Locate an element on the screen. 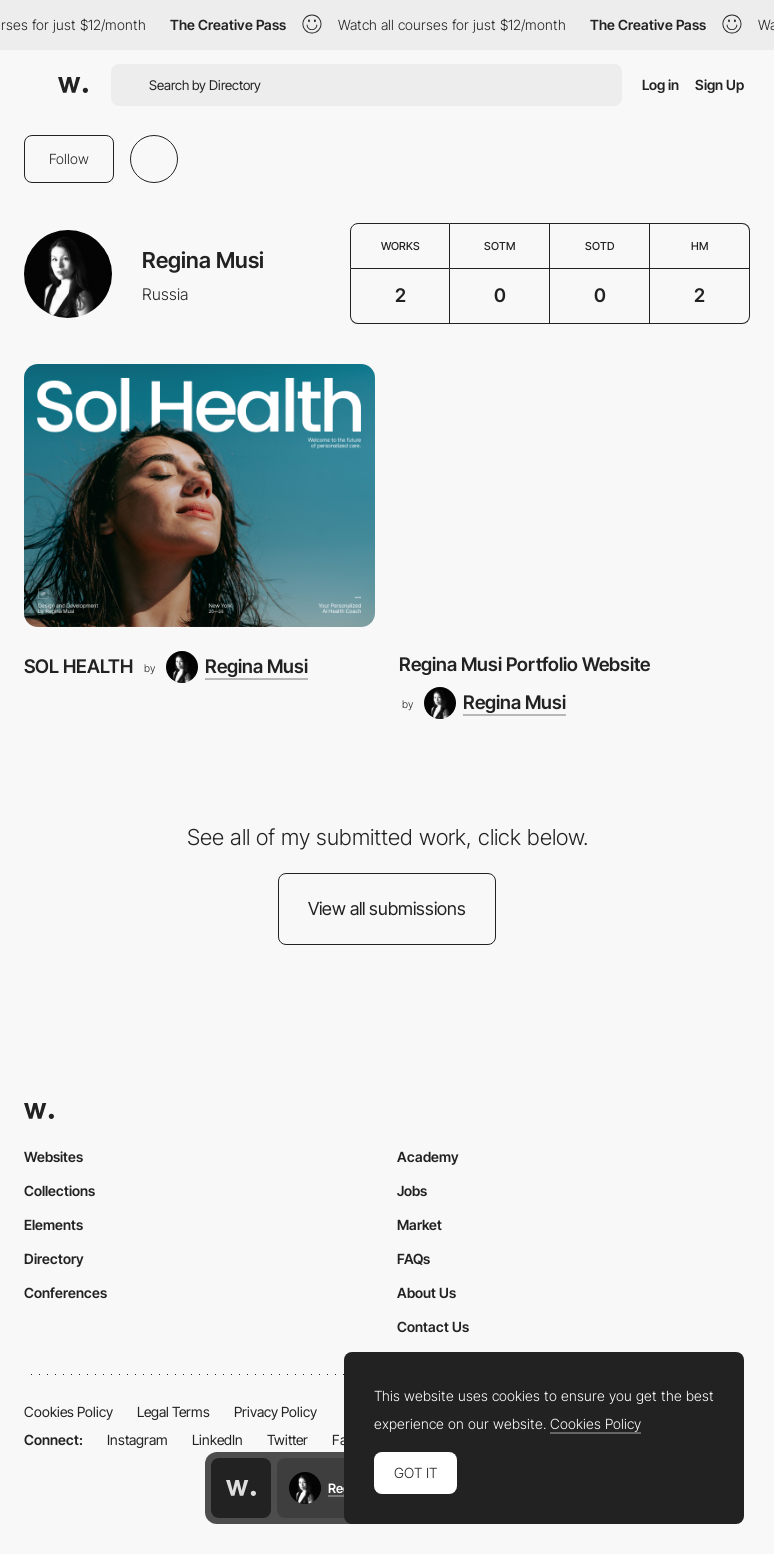 The height and width of the screenshot is (1554, 774). Regina Musi Portfolio Website is located at coordinates (524, 664).